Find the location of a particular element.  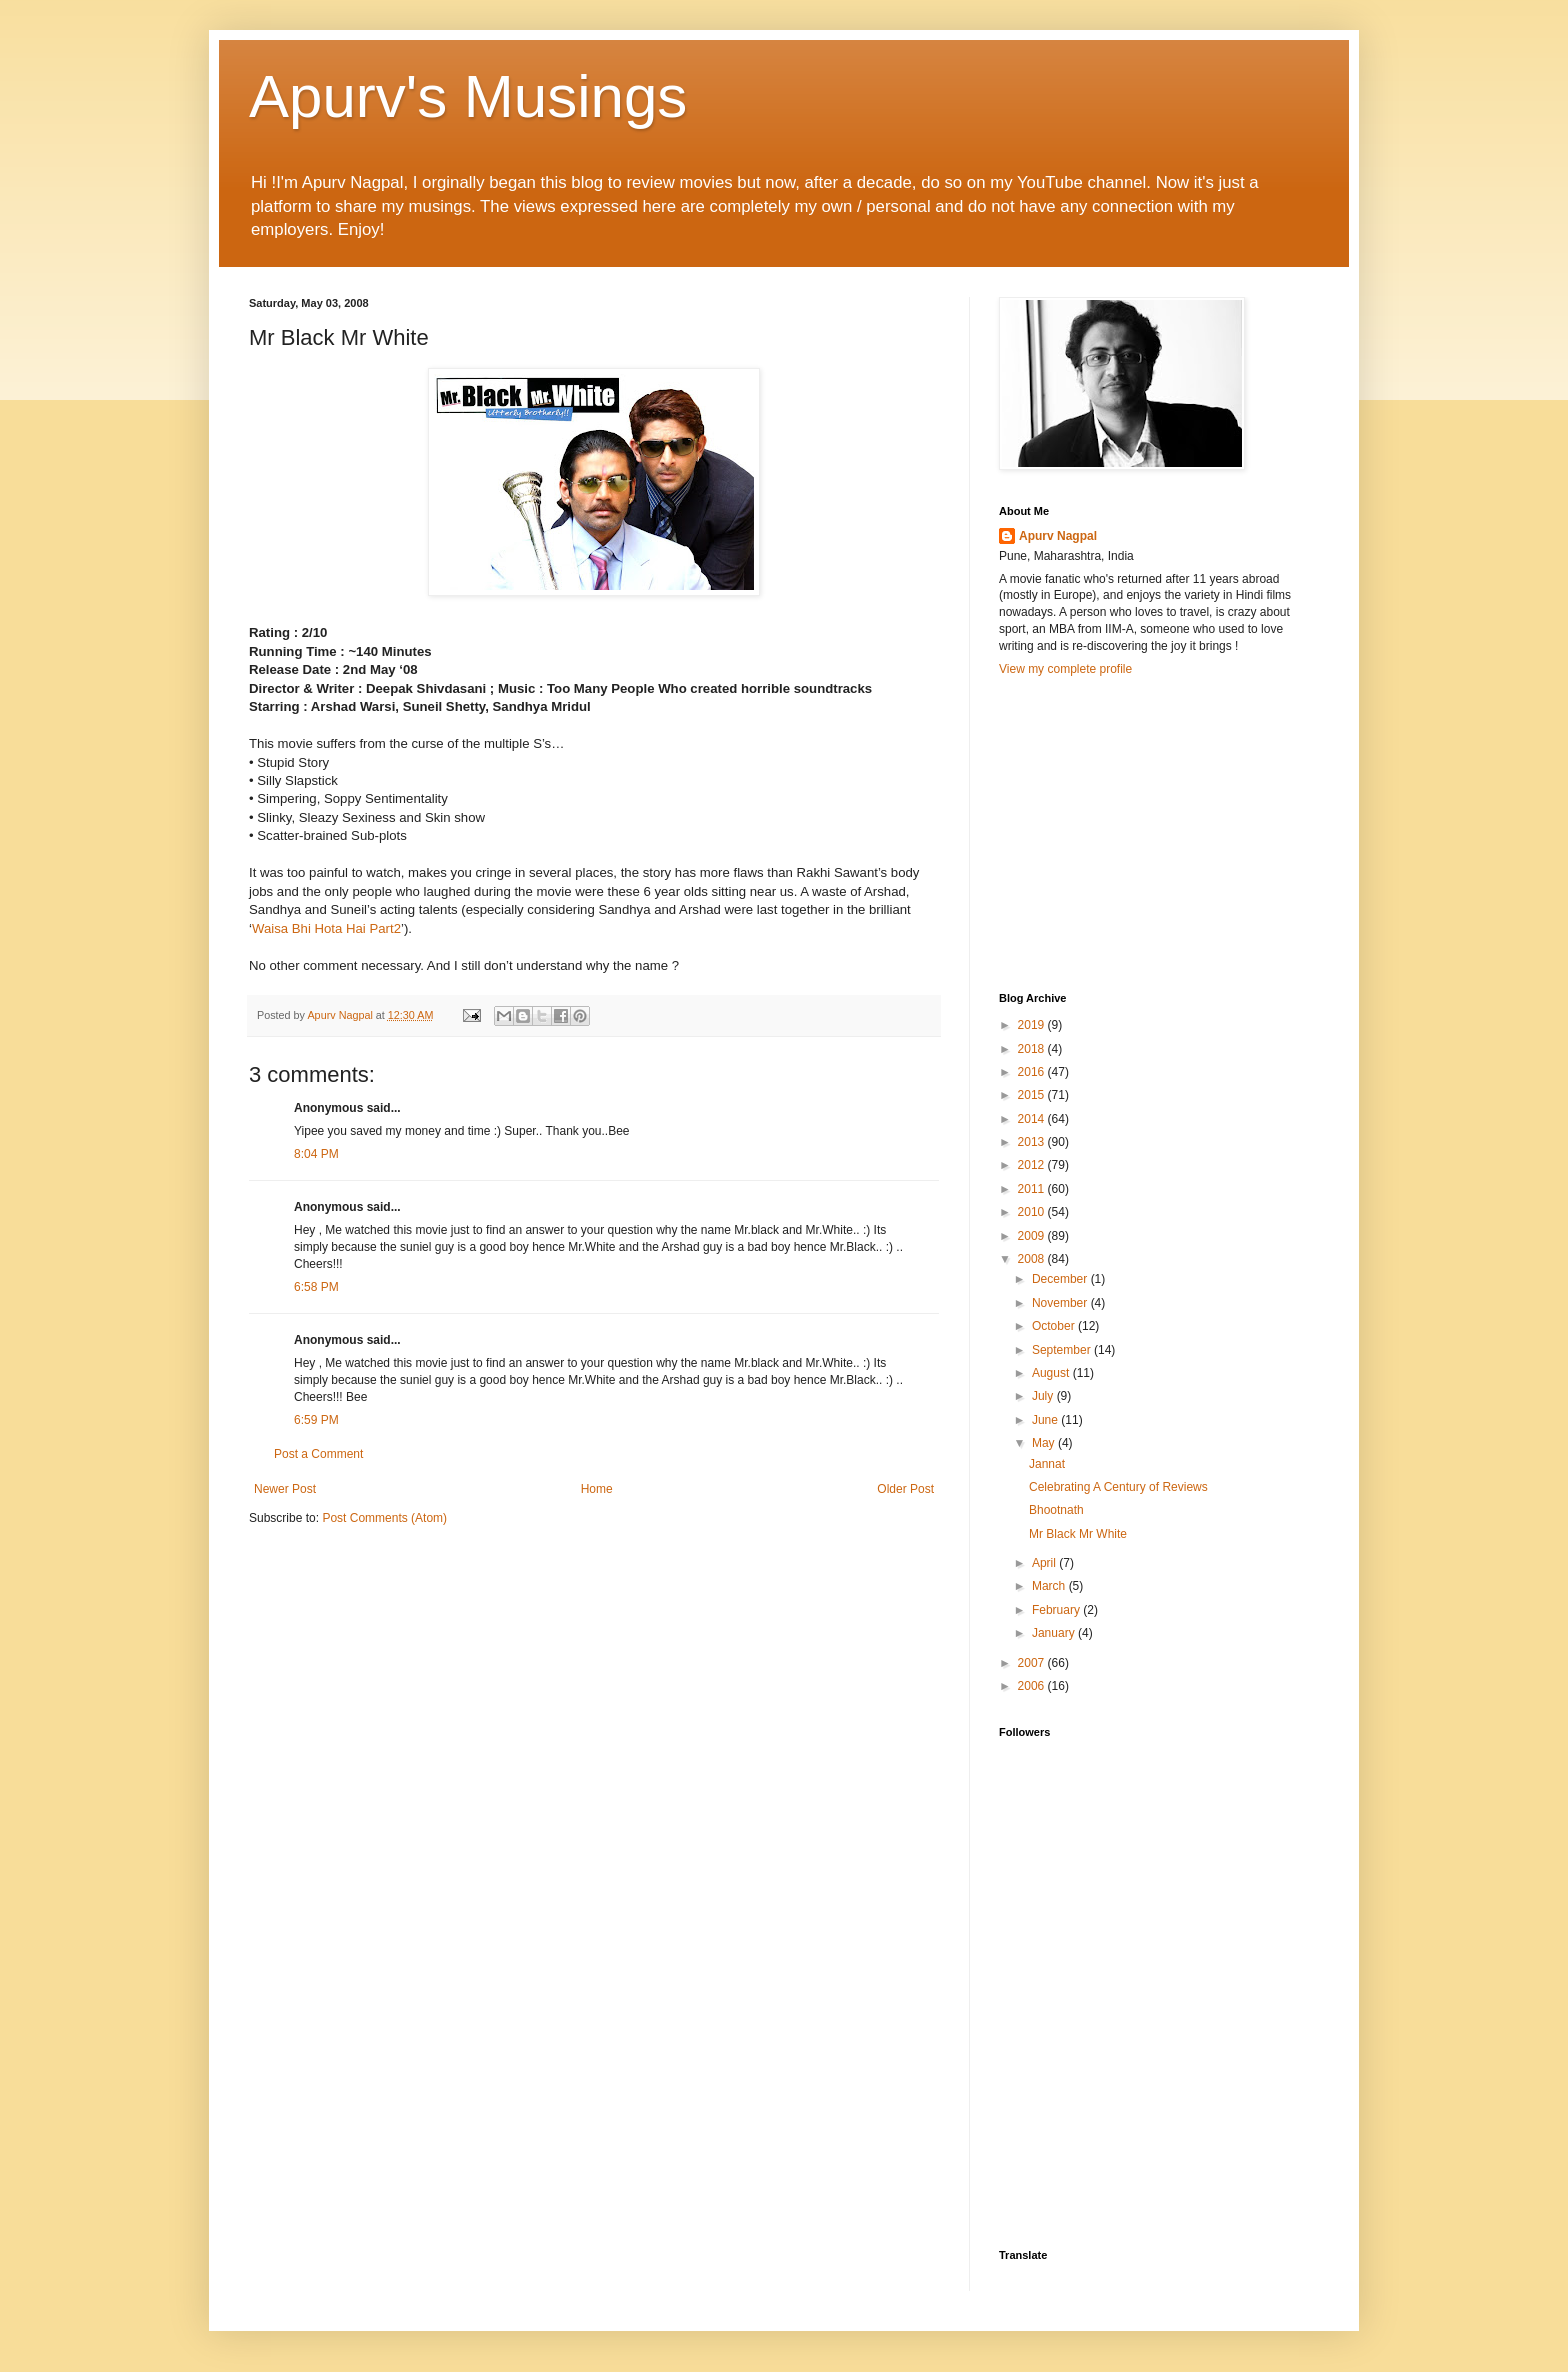

[Advertisement] is located at coordinates (1149, 832).